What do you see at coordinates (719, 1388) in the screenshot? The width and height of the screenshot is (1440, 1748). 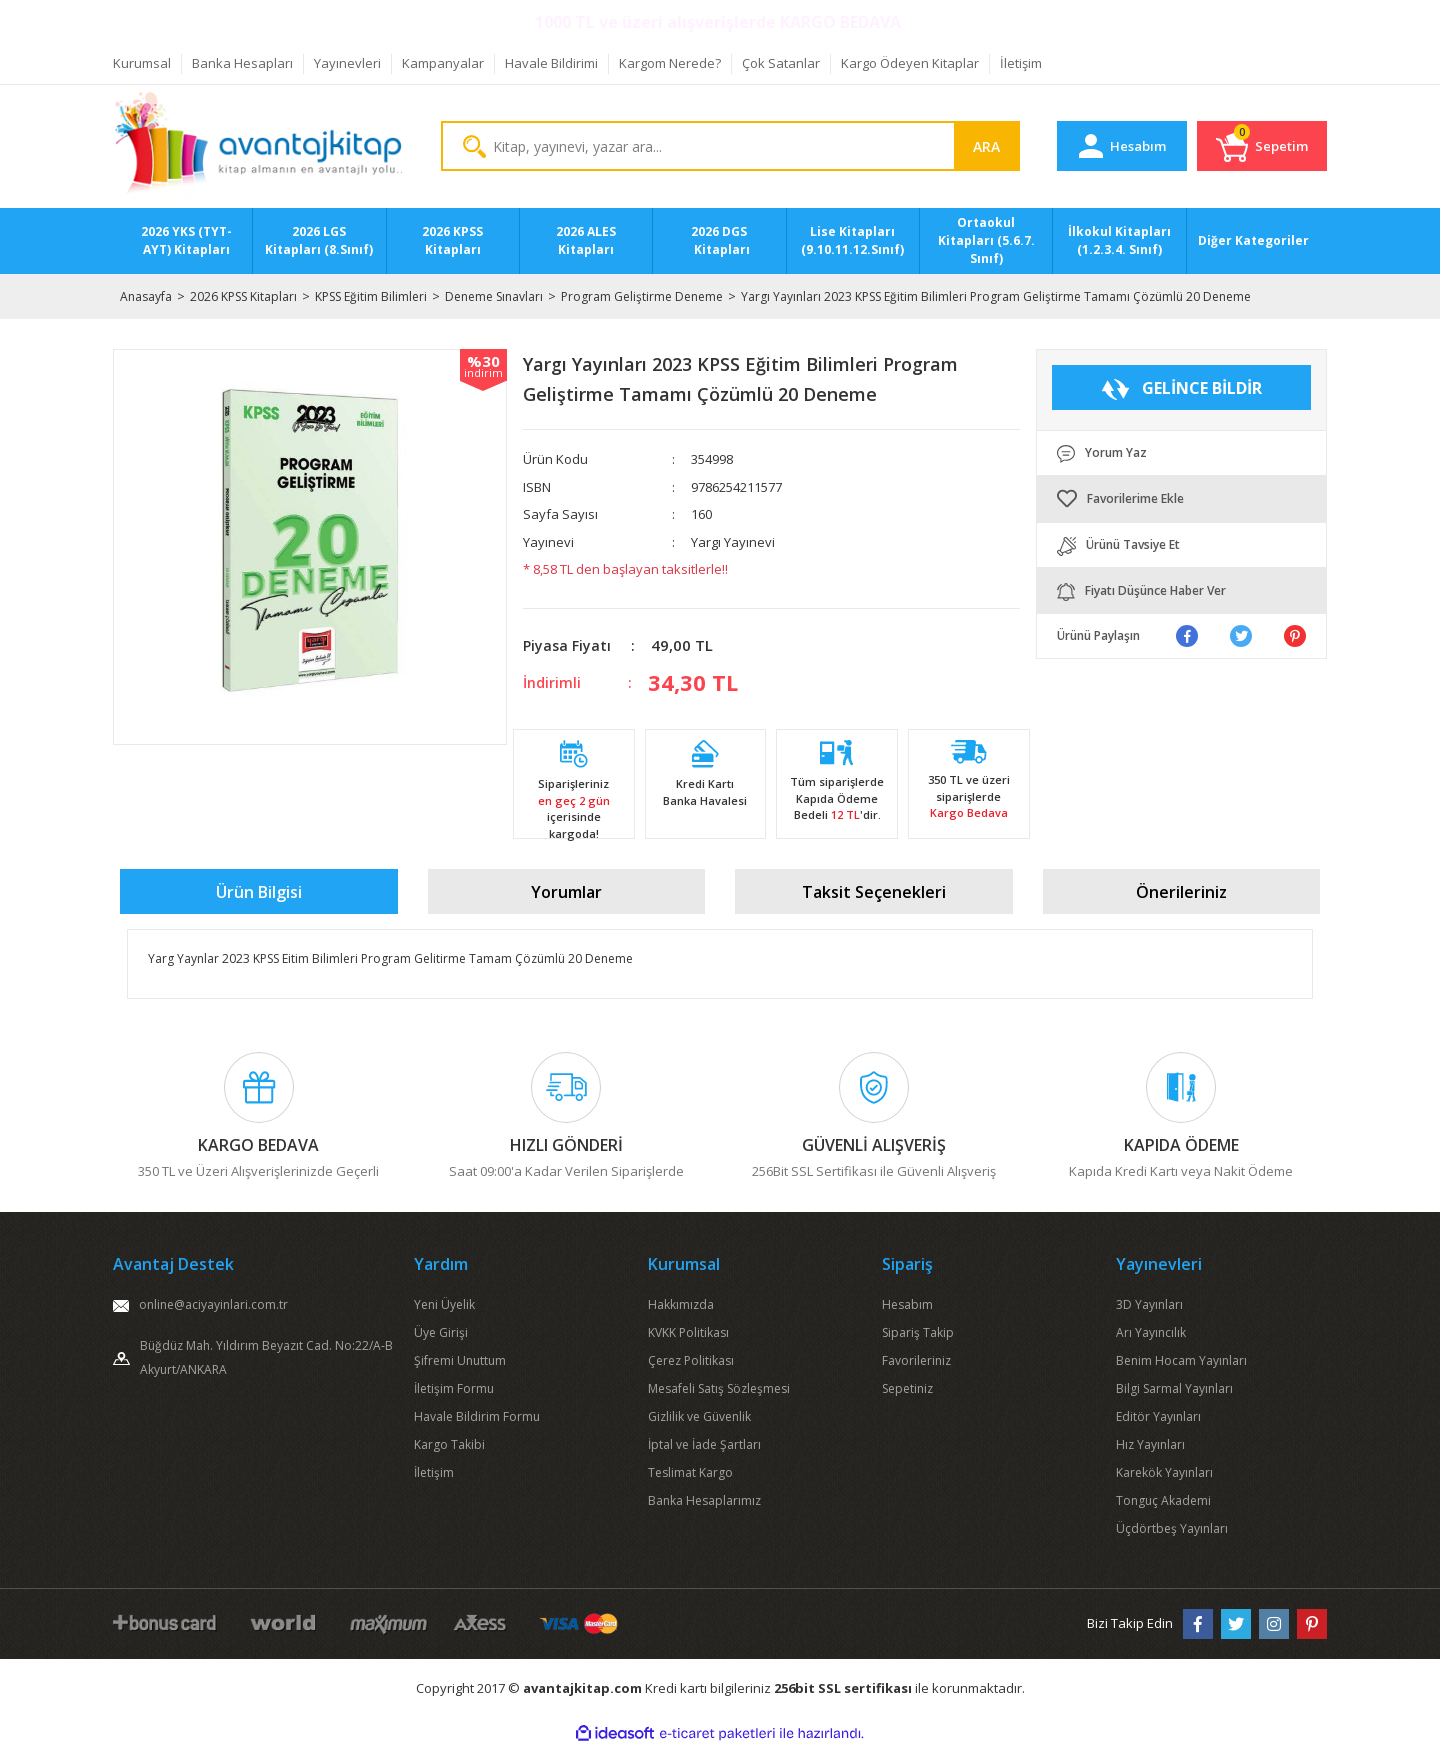 I see `Mesafeli Satış Sözleşmesi` at bounding box center [719, 1388].